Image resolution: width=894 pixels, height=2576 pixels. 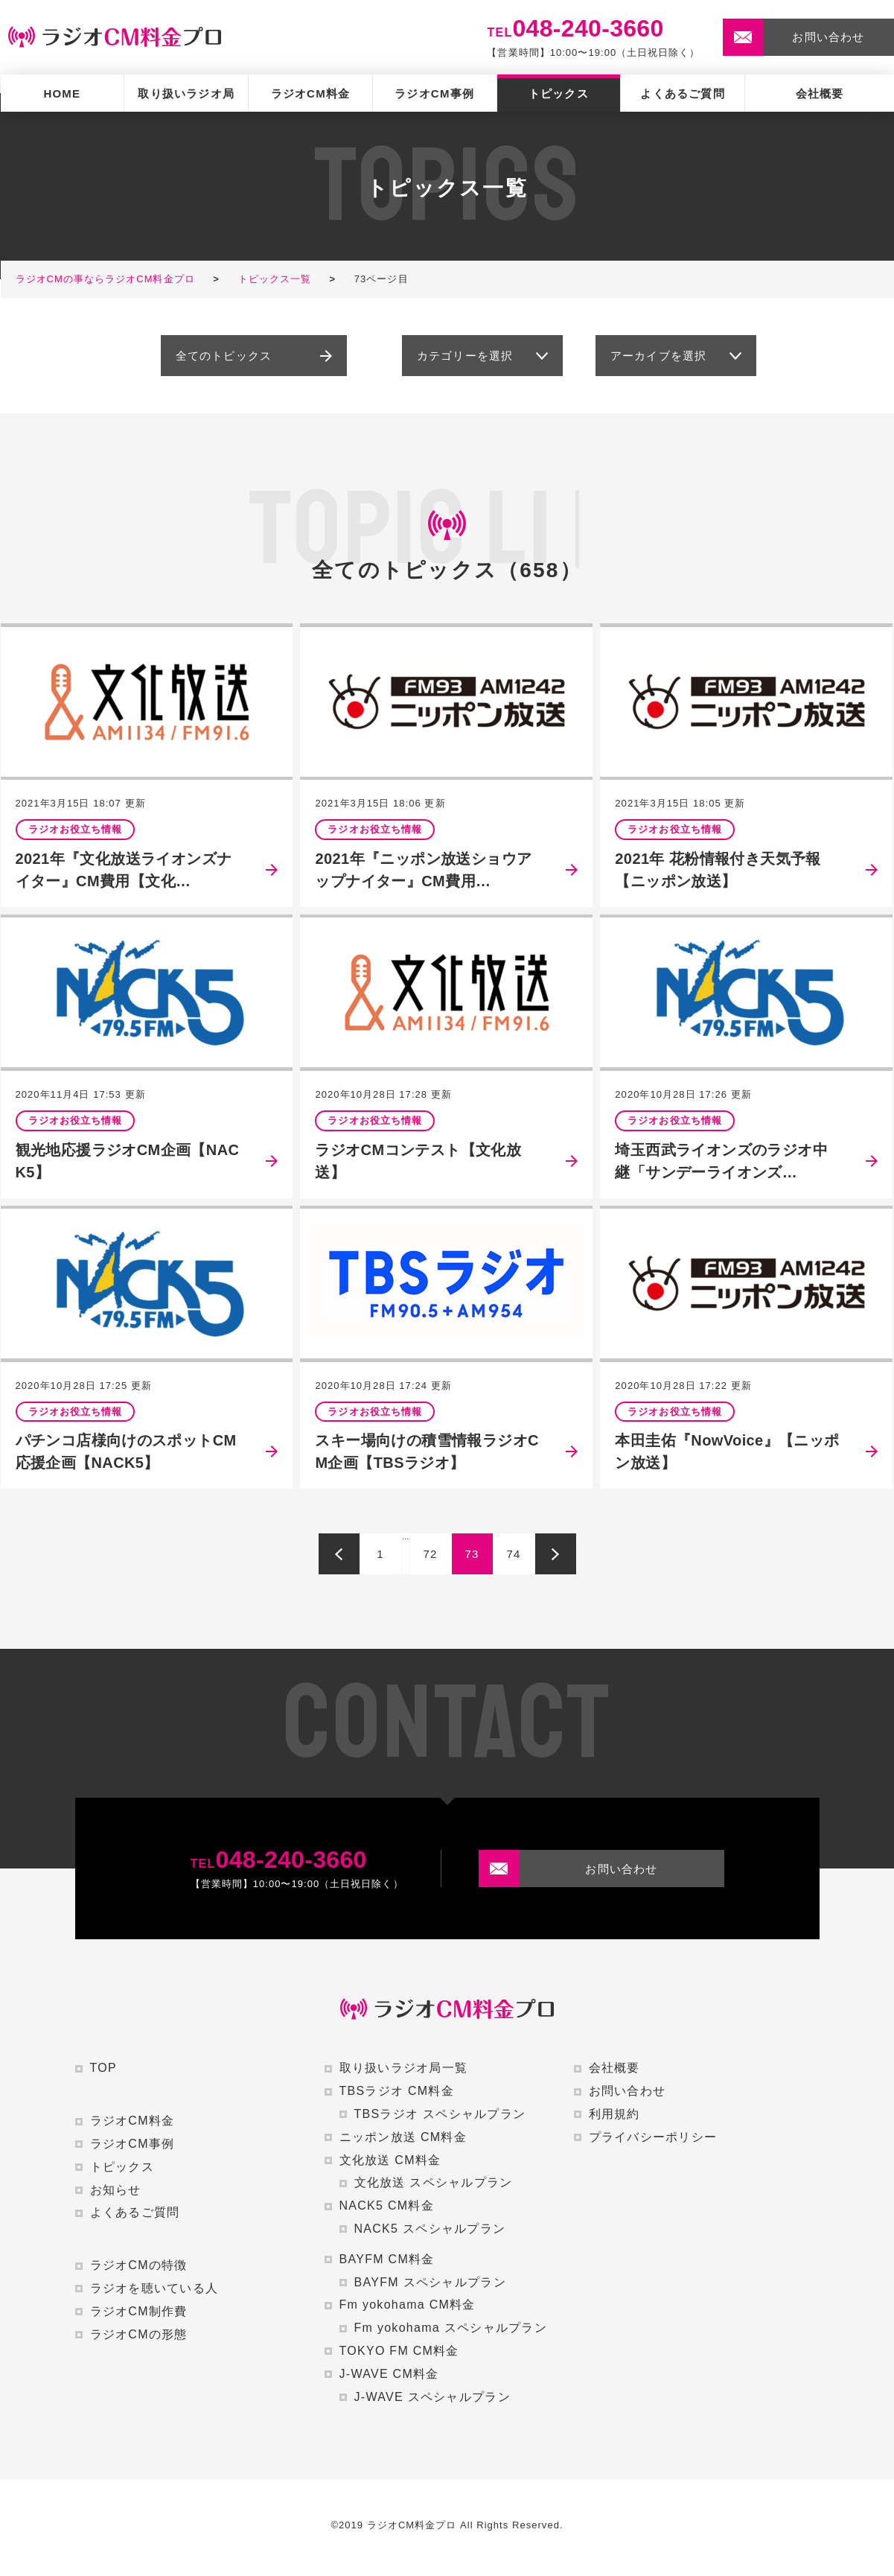 What do you see at coordinates (403, 2067) in the screenshot?
I see `取り扱いラジオ局一覧` at bounding box center [403, 2067].